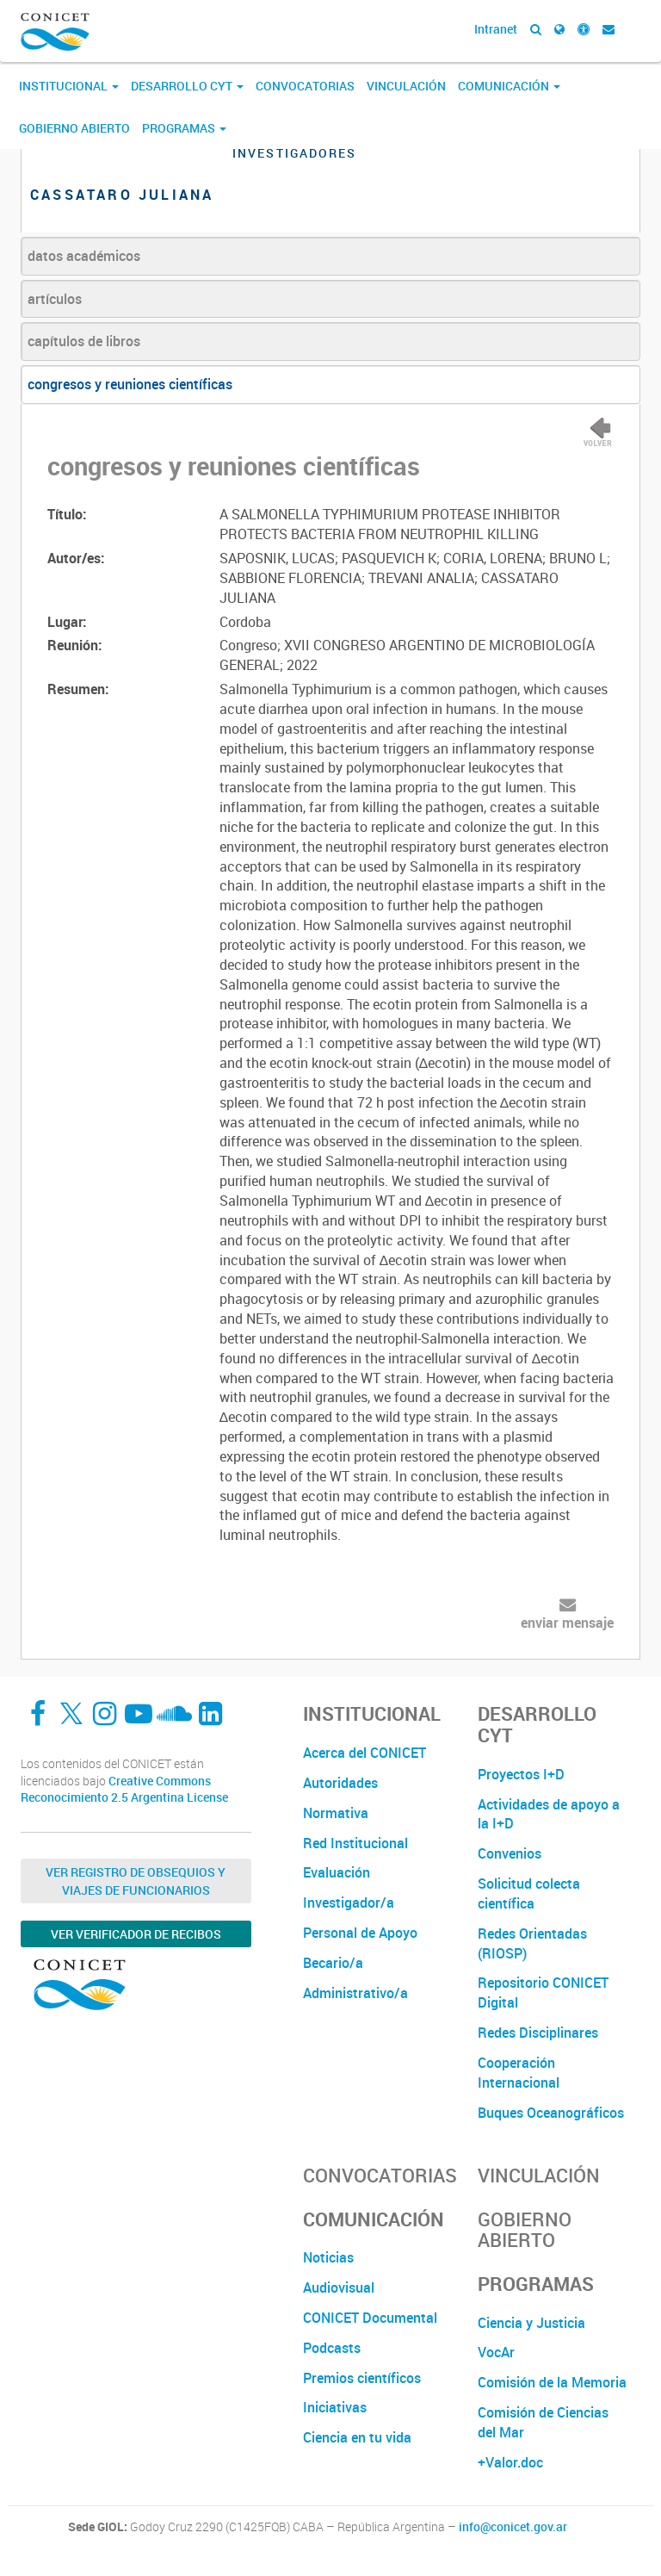  I want to click on Comisión de Ciencias del Mar, so click(543, 2422).